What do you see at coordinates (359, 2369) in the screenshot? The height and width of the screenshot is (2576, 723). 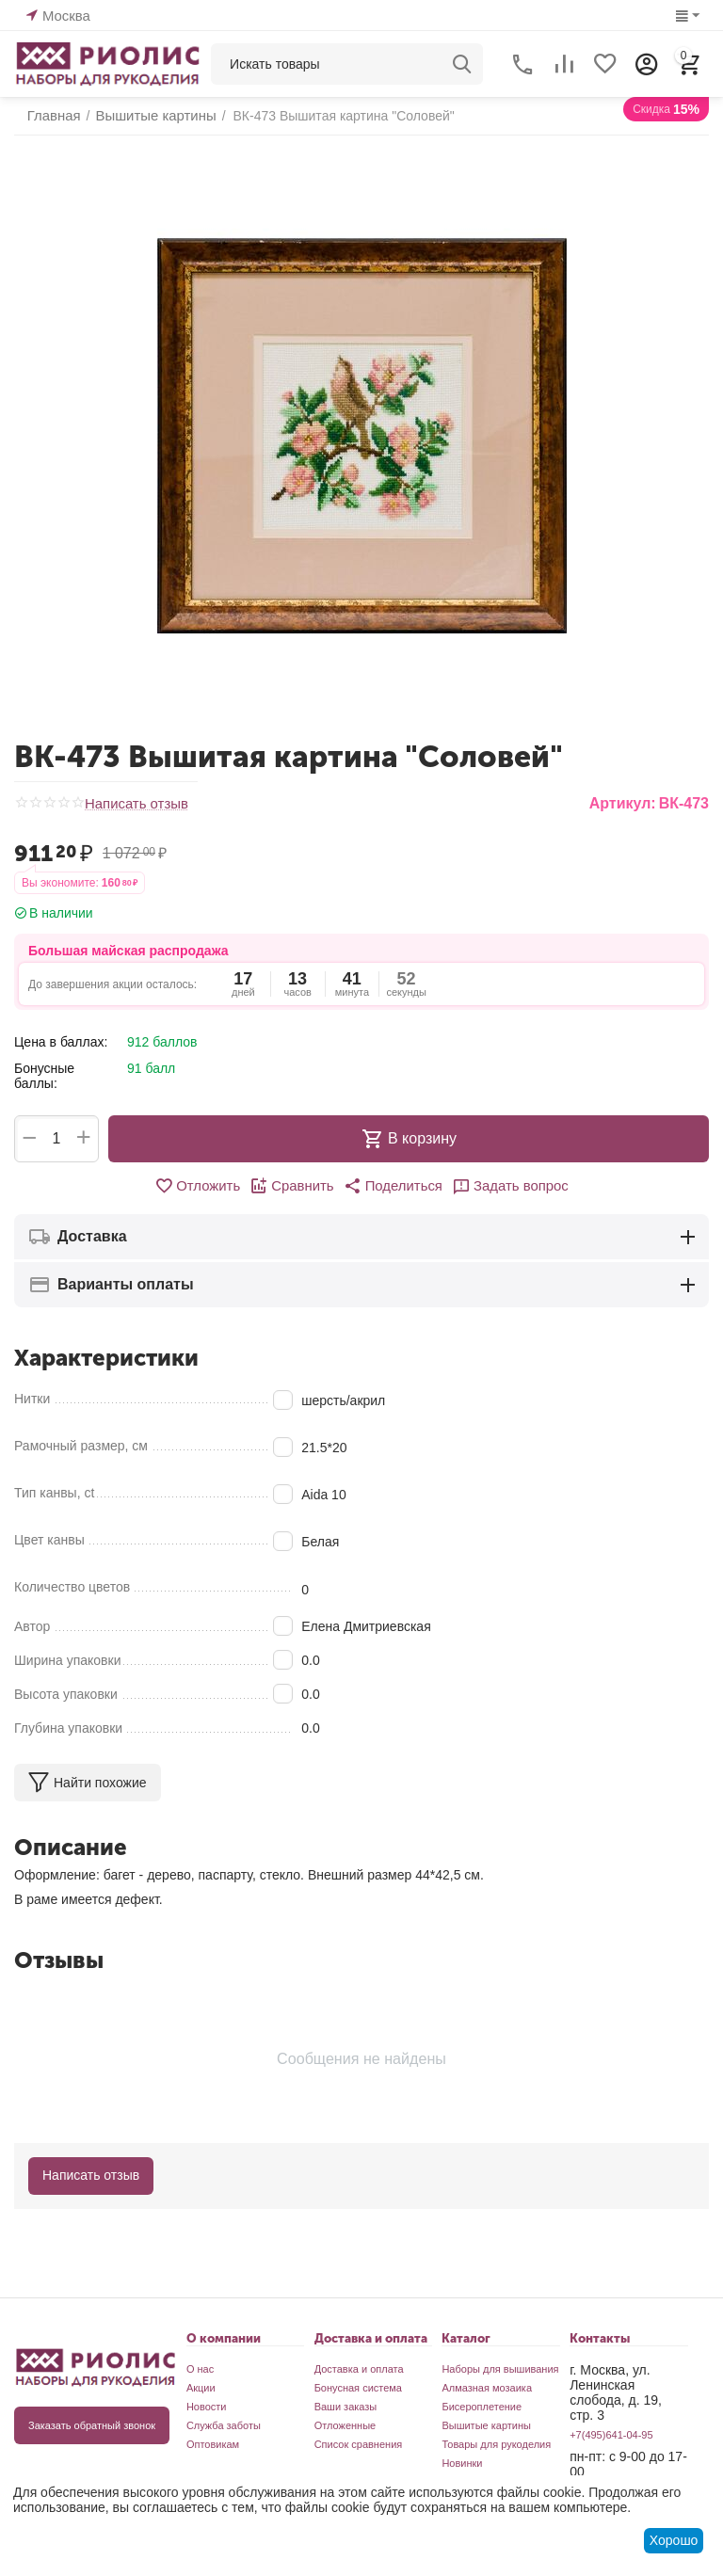 I see `Доставка и оплата` at bounding box center [359, 2369].